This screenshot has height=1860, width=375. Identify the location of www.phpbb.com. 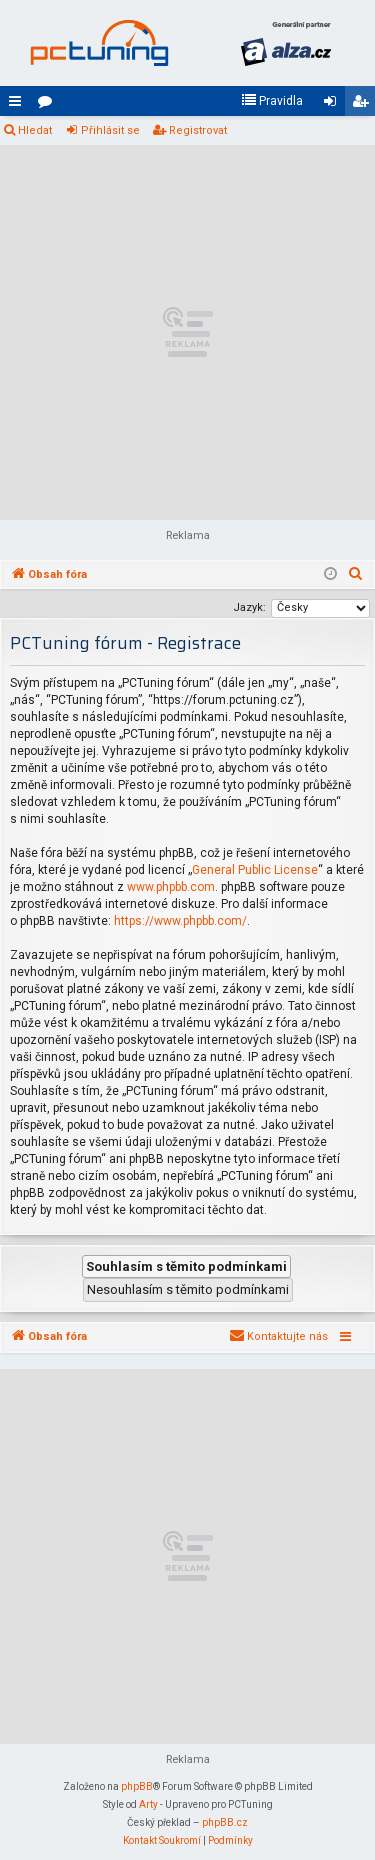
(171, 887).